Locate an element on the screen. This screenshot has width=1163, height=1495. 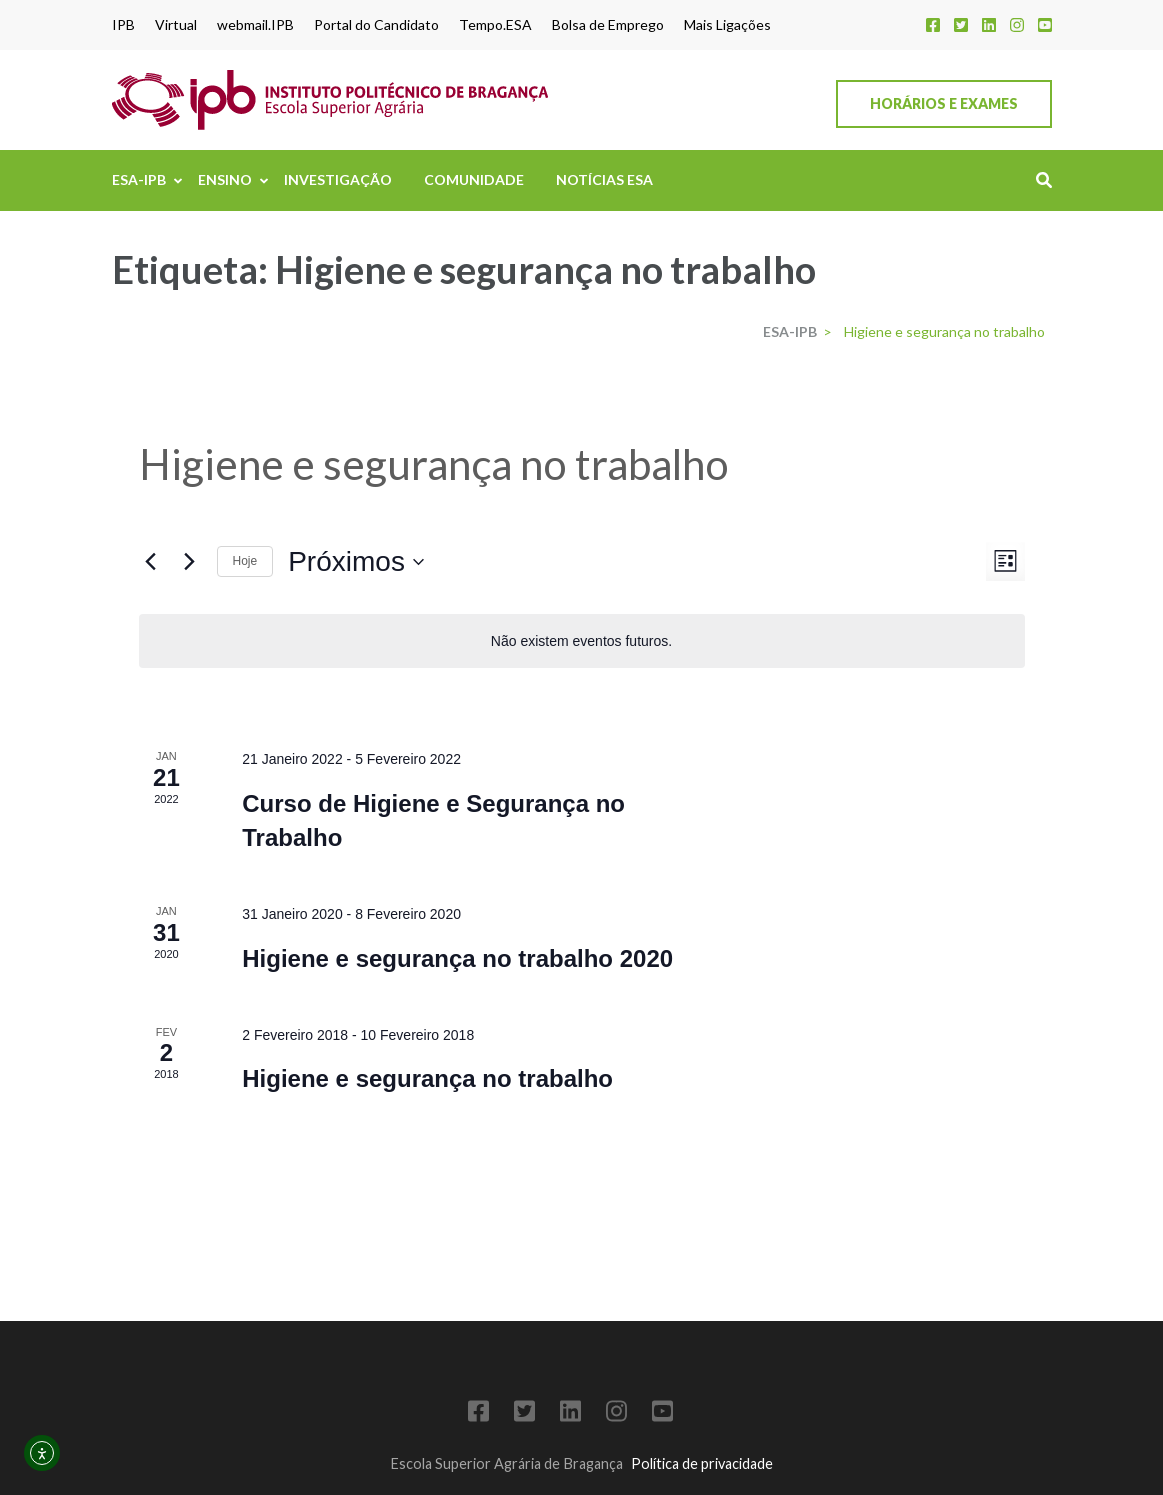
Comunidade is located at coordinates (474, 179).